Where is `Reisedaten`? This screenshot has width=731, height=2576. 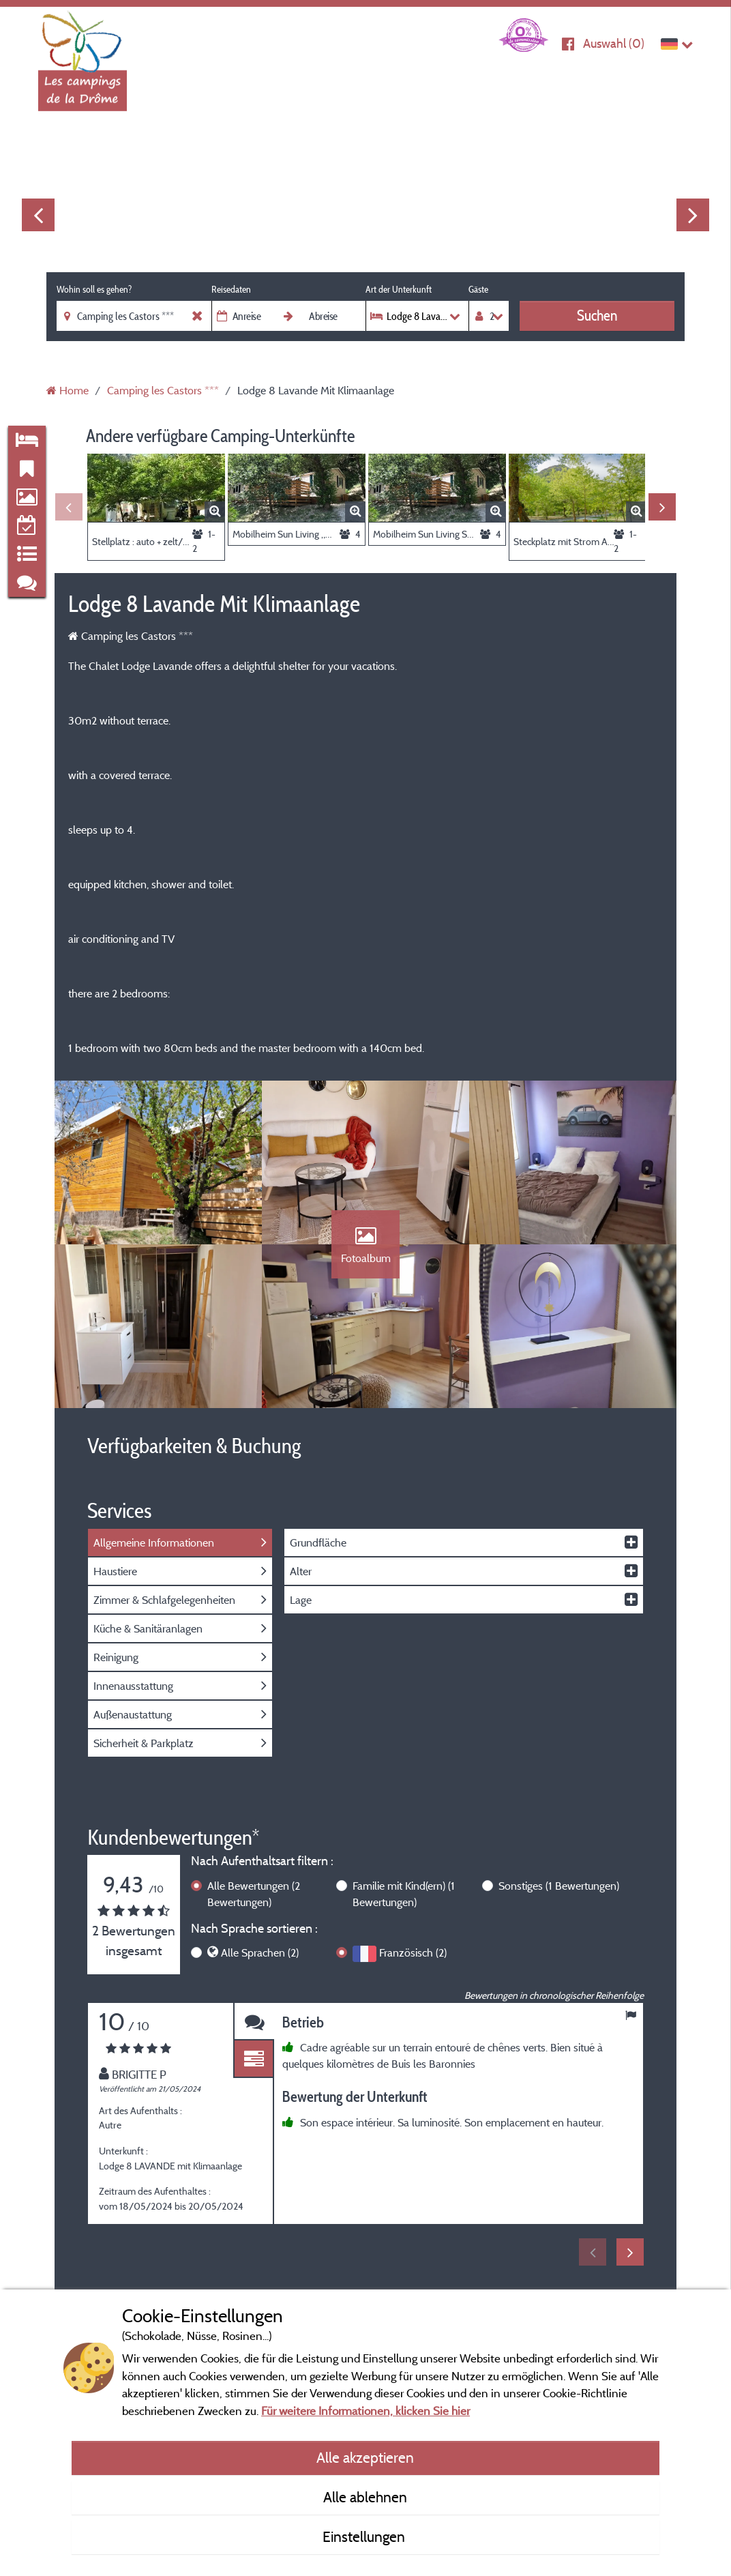 Reisedaten is located at coordinates (231, 289).